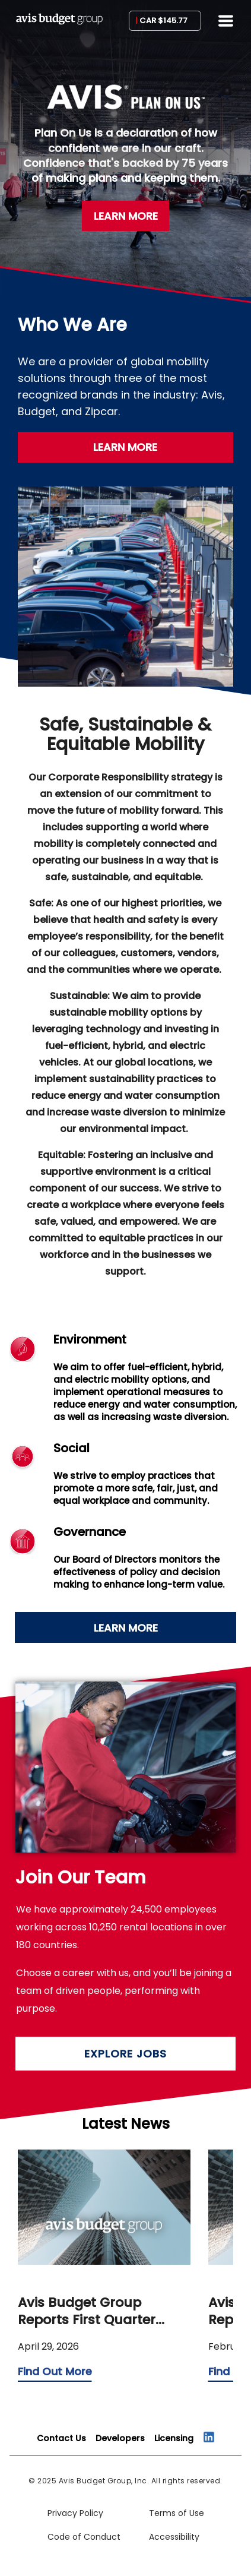  Describe the element at coordinates (83, 2537) in the screenshot. I see `Code of Conduct` at that location.